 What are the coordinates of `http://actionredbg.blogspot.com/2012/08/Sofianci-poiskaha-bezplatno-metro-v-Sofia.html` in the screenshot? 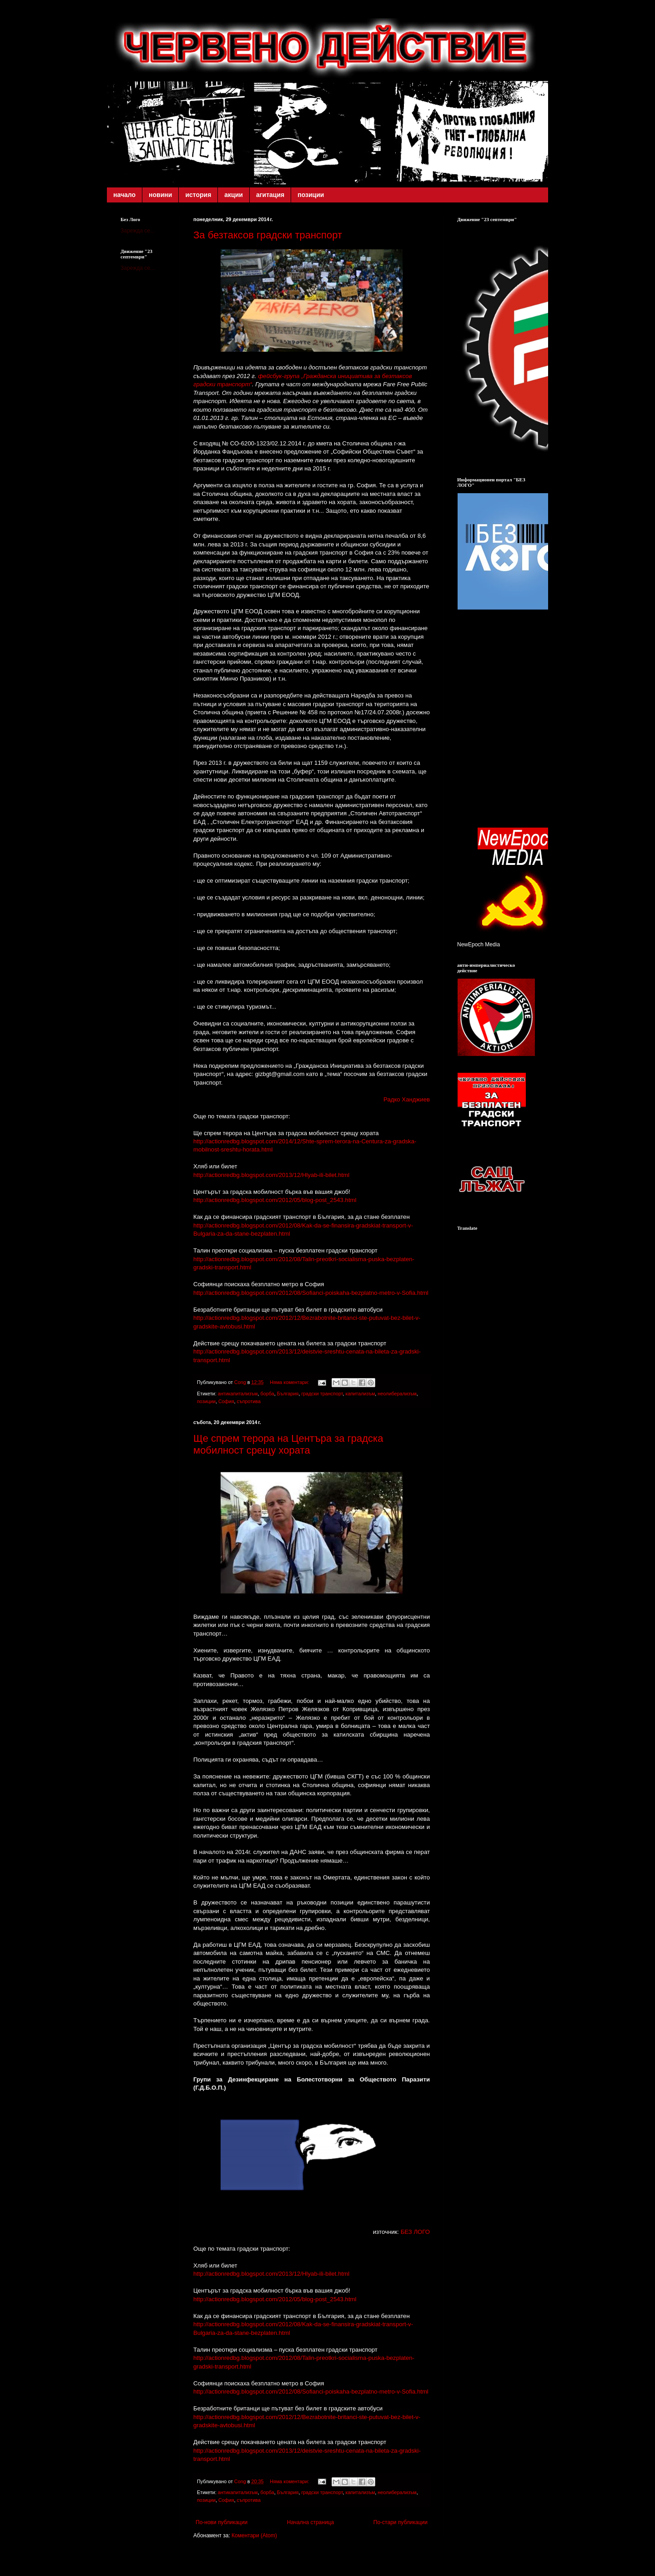 It's located at (310, 1292).